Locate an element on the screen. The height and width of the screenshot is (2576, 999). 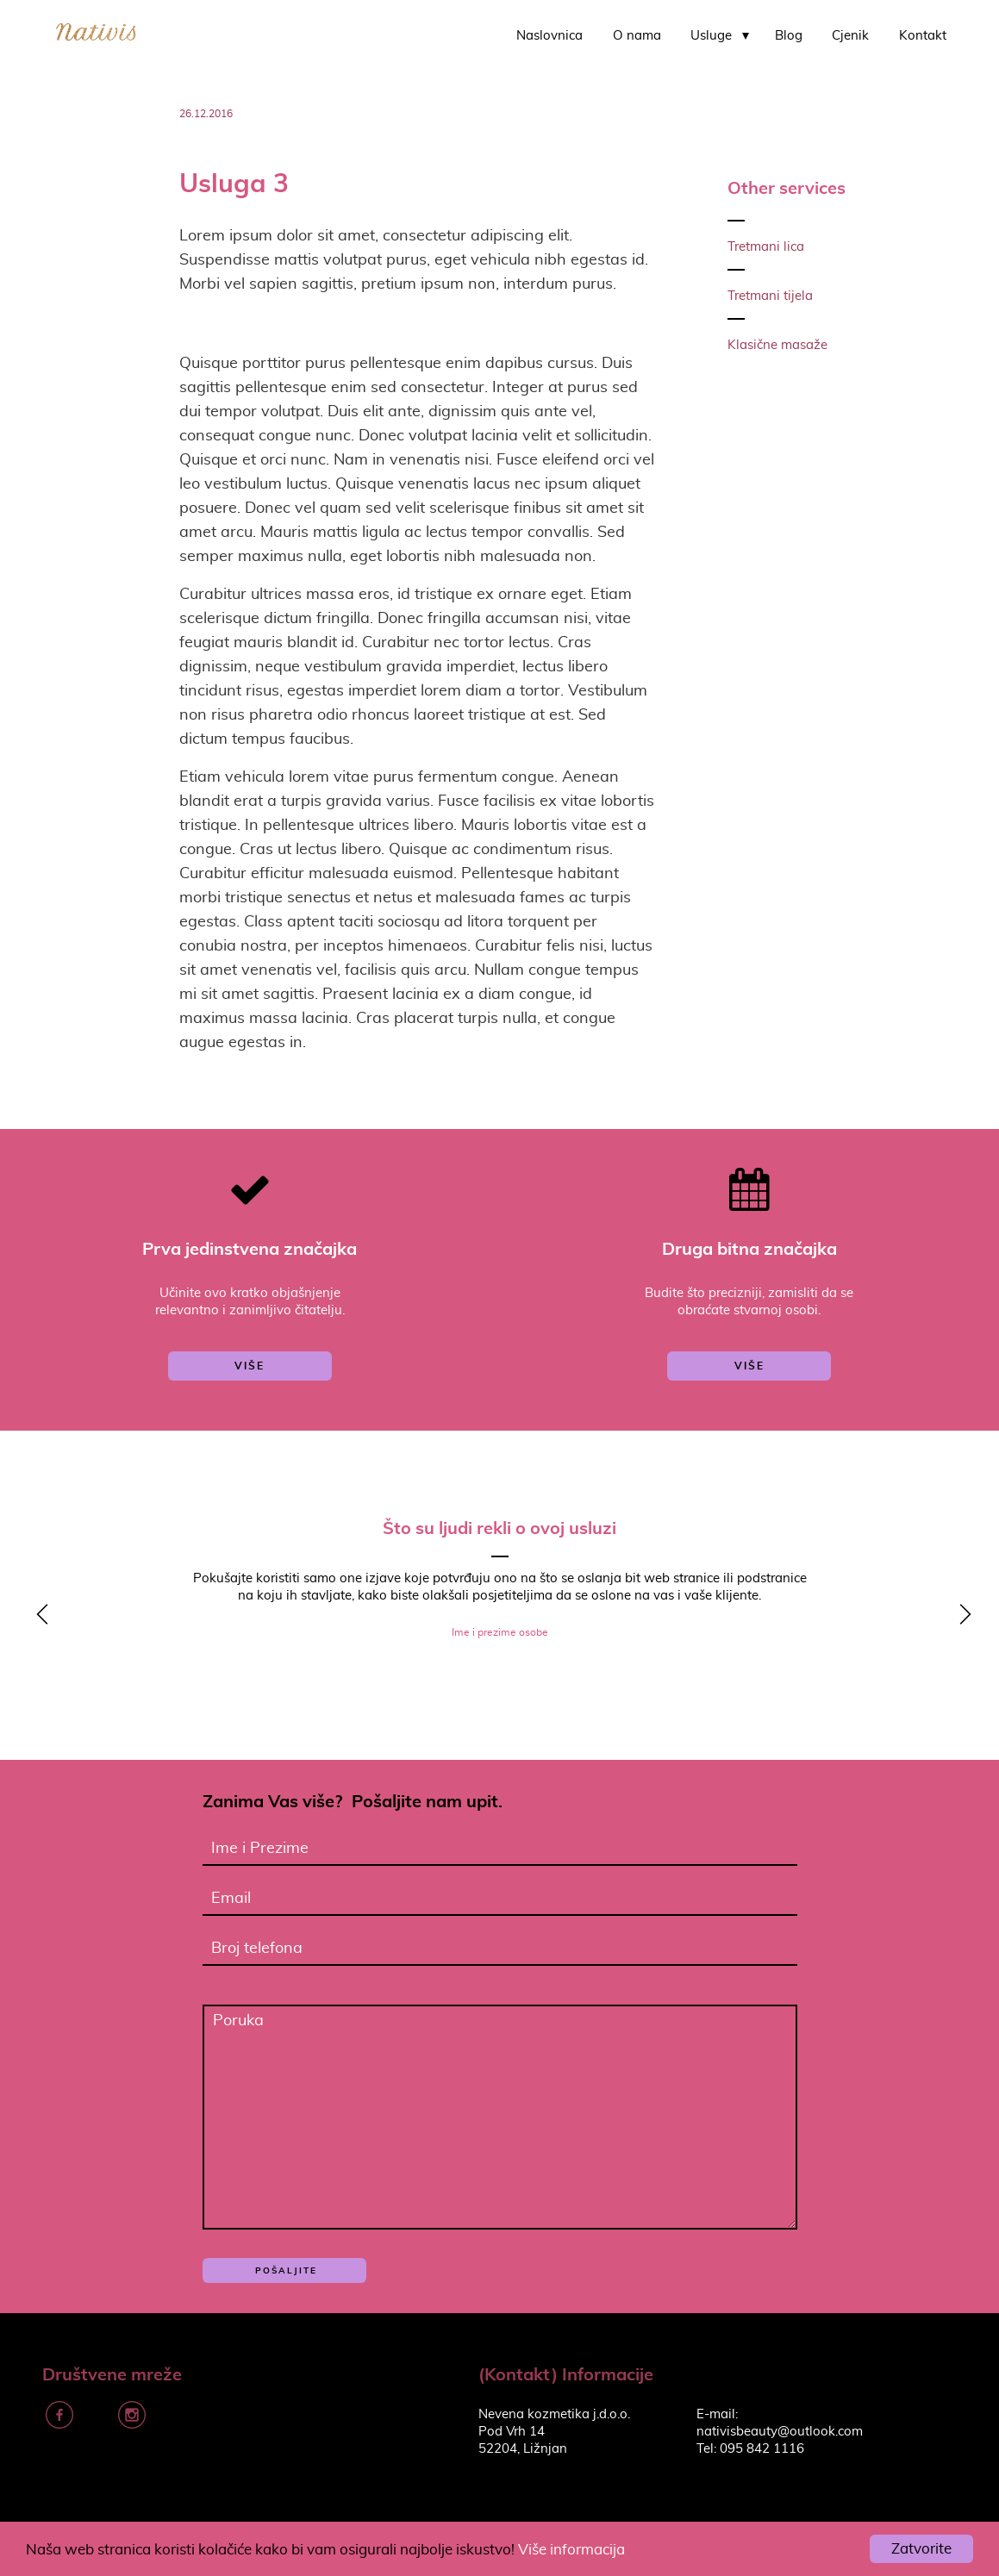
Cjenik is located at coordinates (850, 35).